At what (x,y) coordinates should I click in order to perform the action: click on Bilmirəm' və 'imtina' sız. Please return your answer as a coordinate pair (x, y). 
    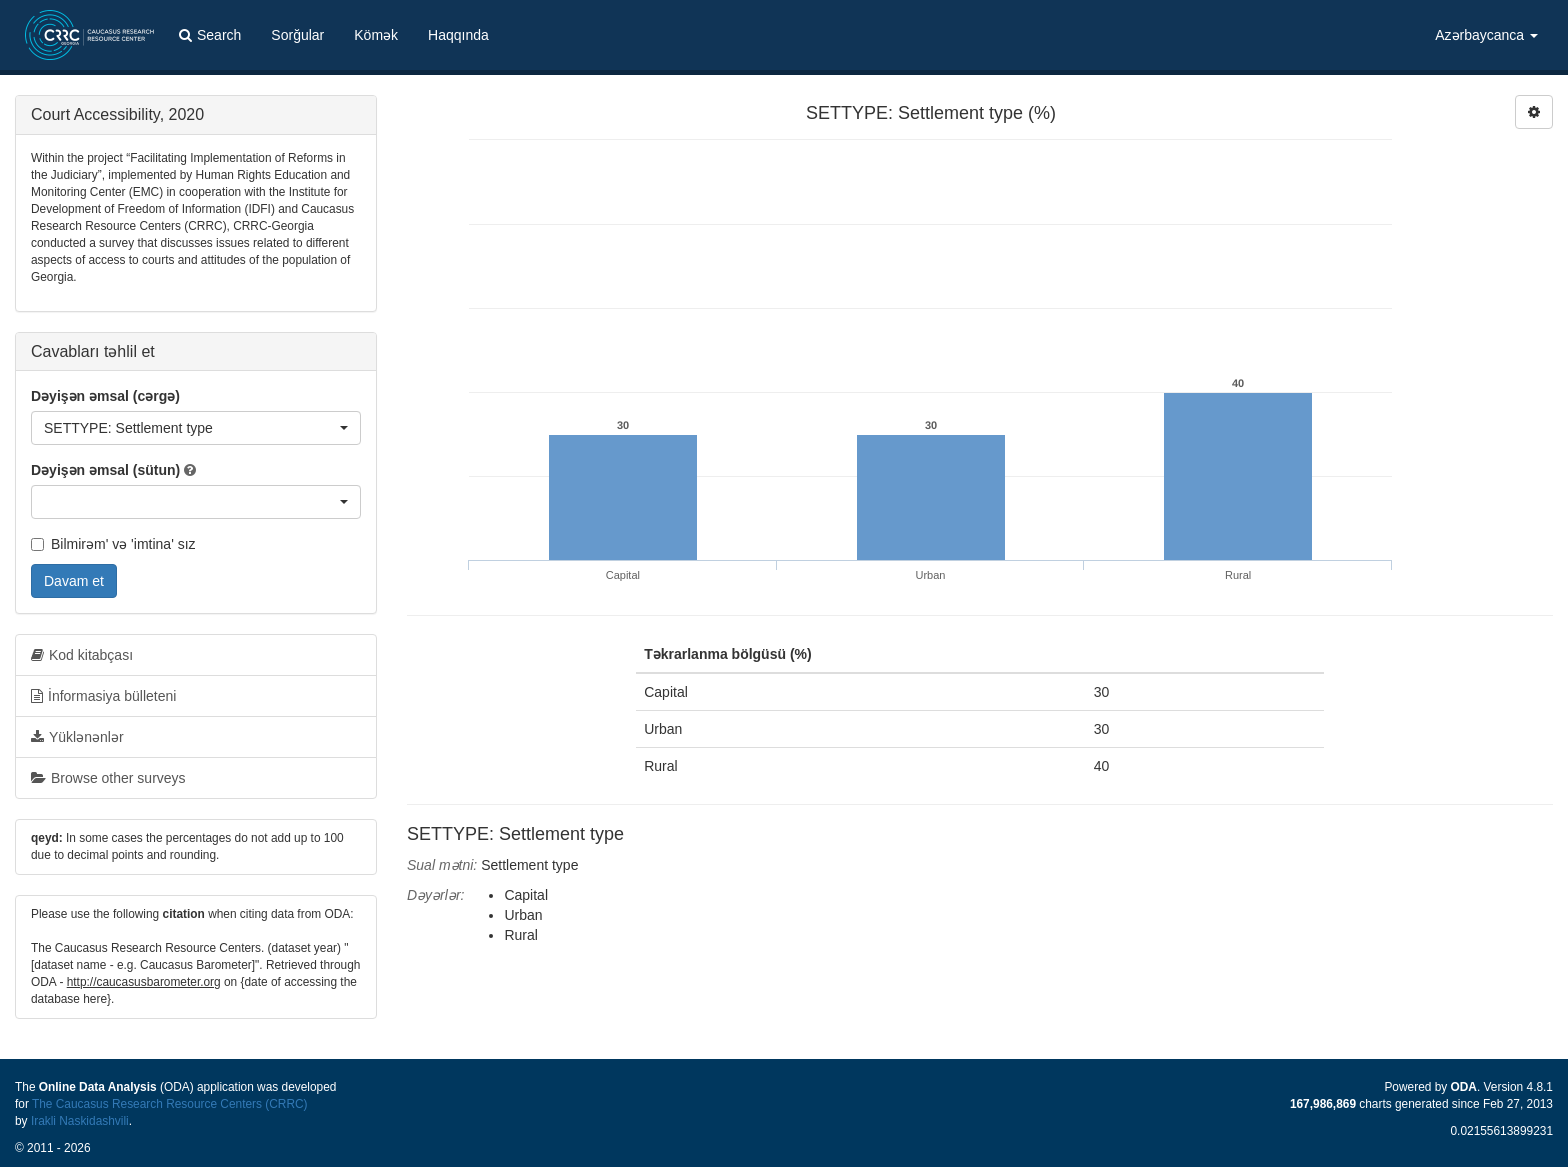
    Looking at the image, I should click on (113, 544).